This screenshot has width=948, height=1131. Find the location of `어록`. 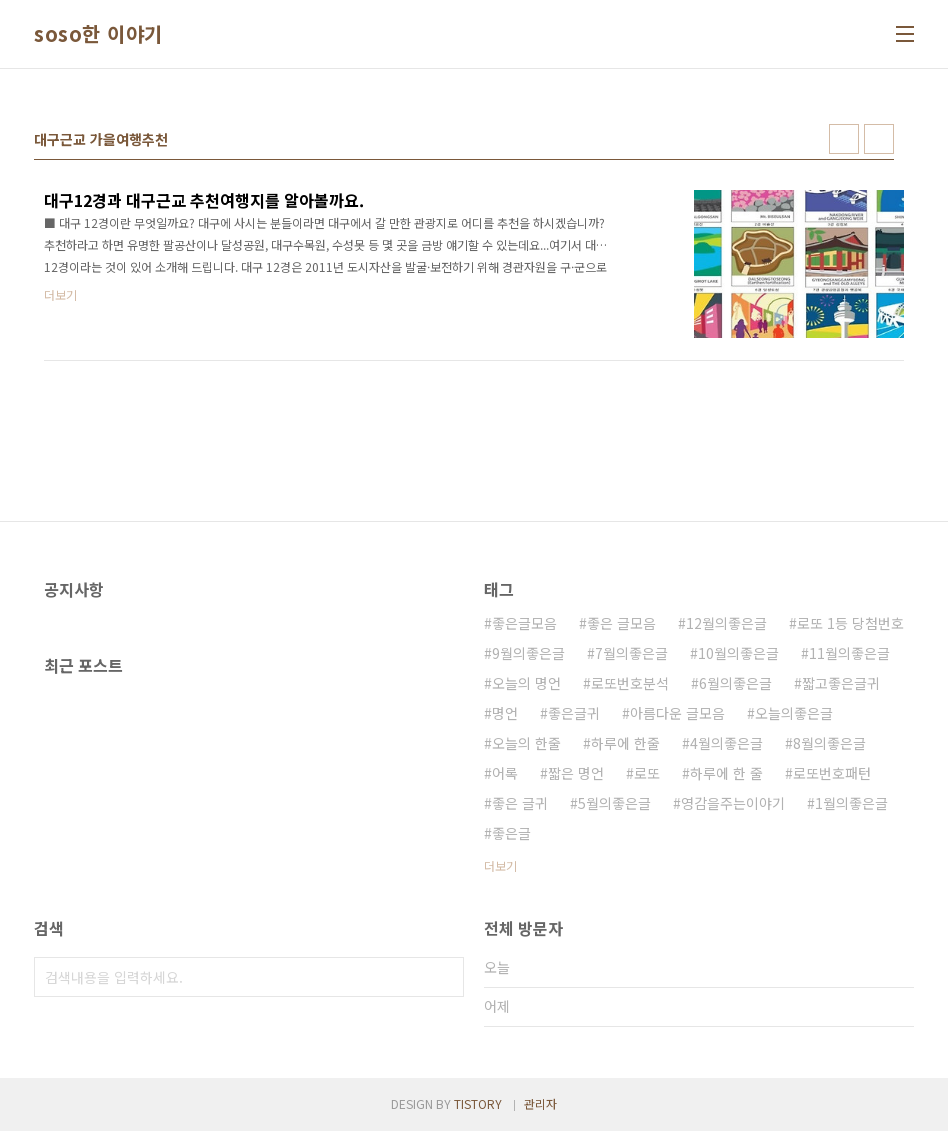

어록 is located at coordinates (505, 773).